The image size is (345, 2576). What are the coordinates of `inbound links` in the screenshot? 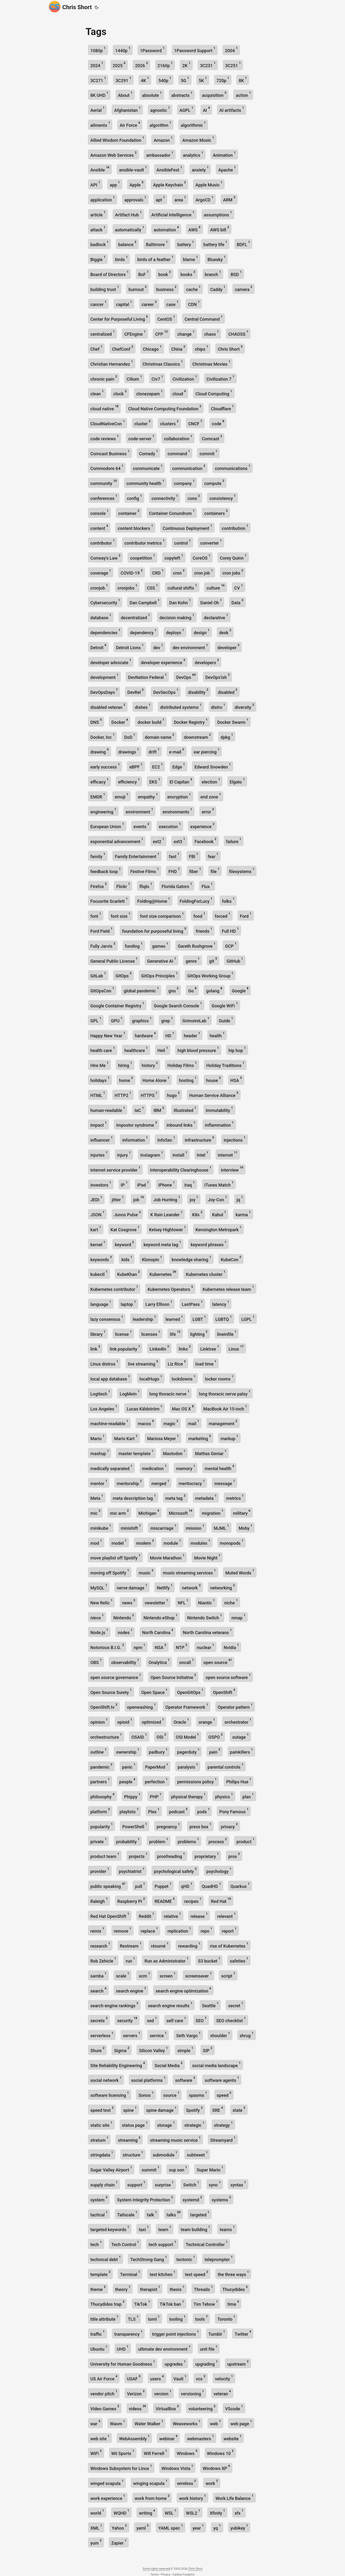 It's located at (180, 1124).